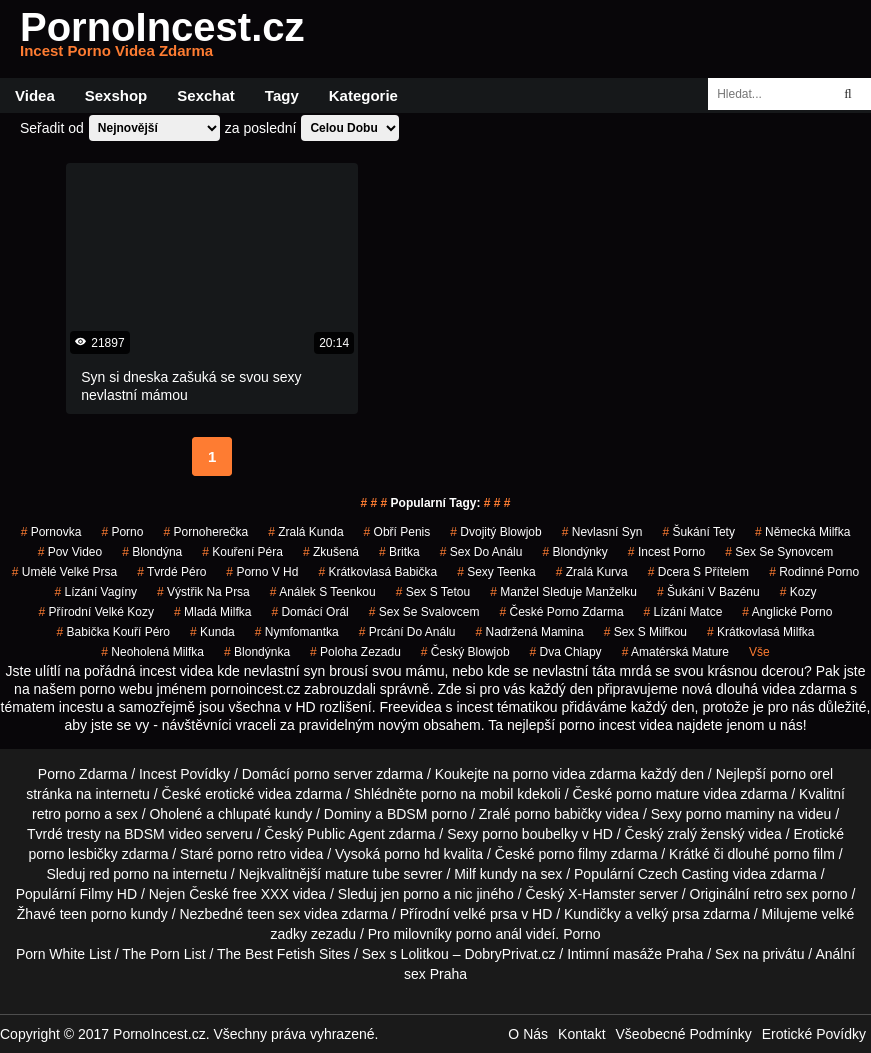  Describe the element at coordinates (635, 954) in the screenshot. I see `Intimní masáže Praha` at that location.